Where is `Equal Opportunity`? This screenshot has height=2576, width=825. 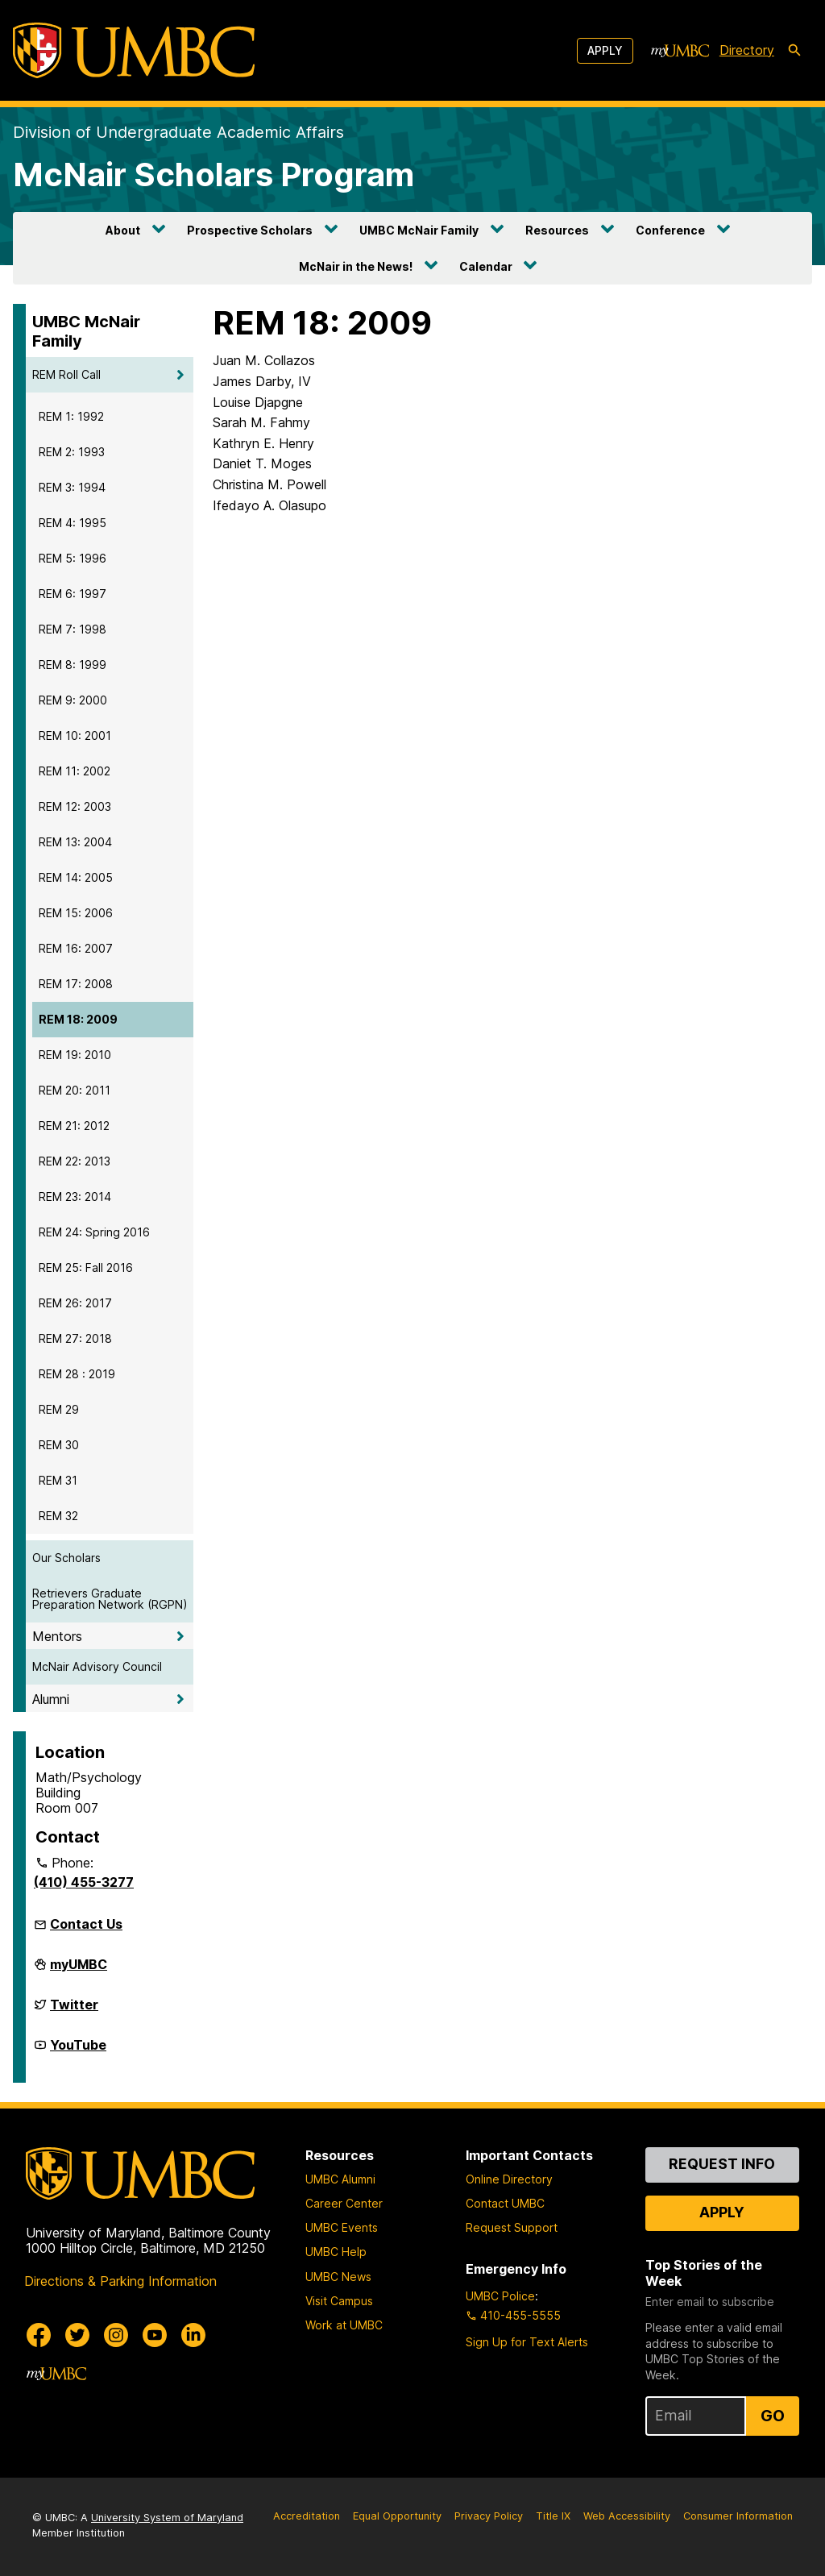
Equal Opportunity is located at coordinates (397, 2516).